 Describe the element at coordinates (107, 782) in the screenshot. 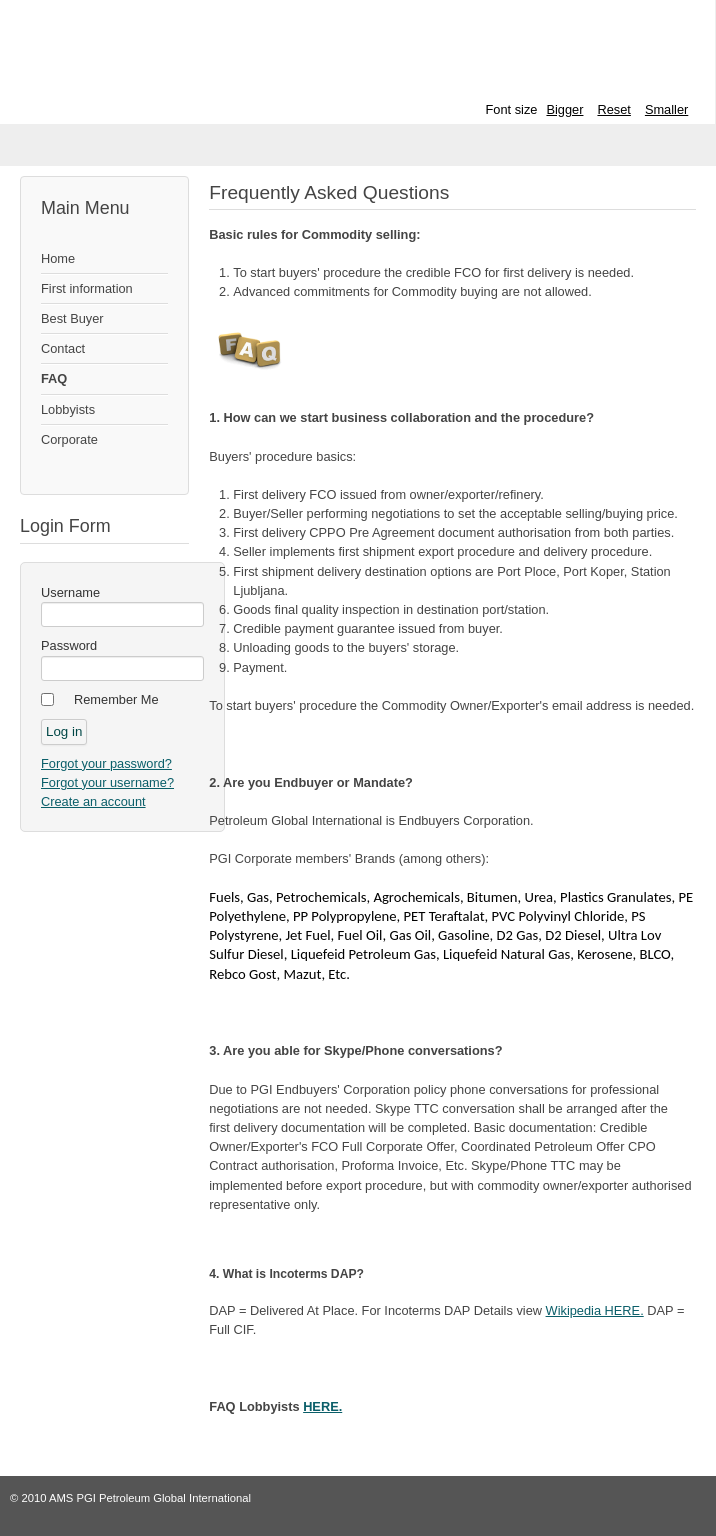

I see `Forgot your username?` at that location.